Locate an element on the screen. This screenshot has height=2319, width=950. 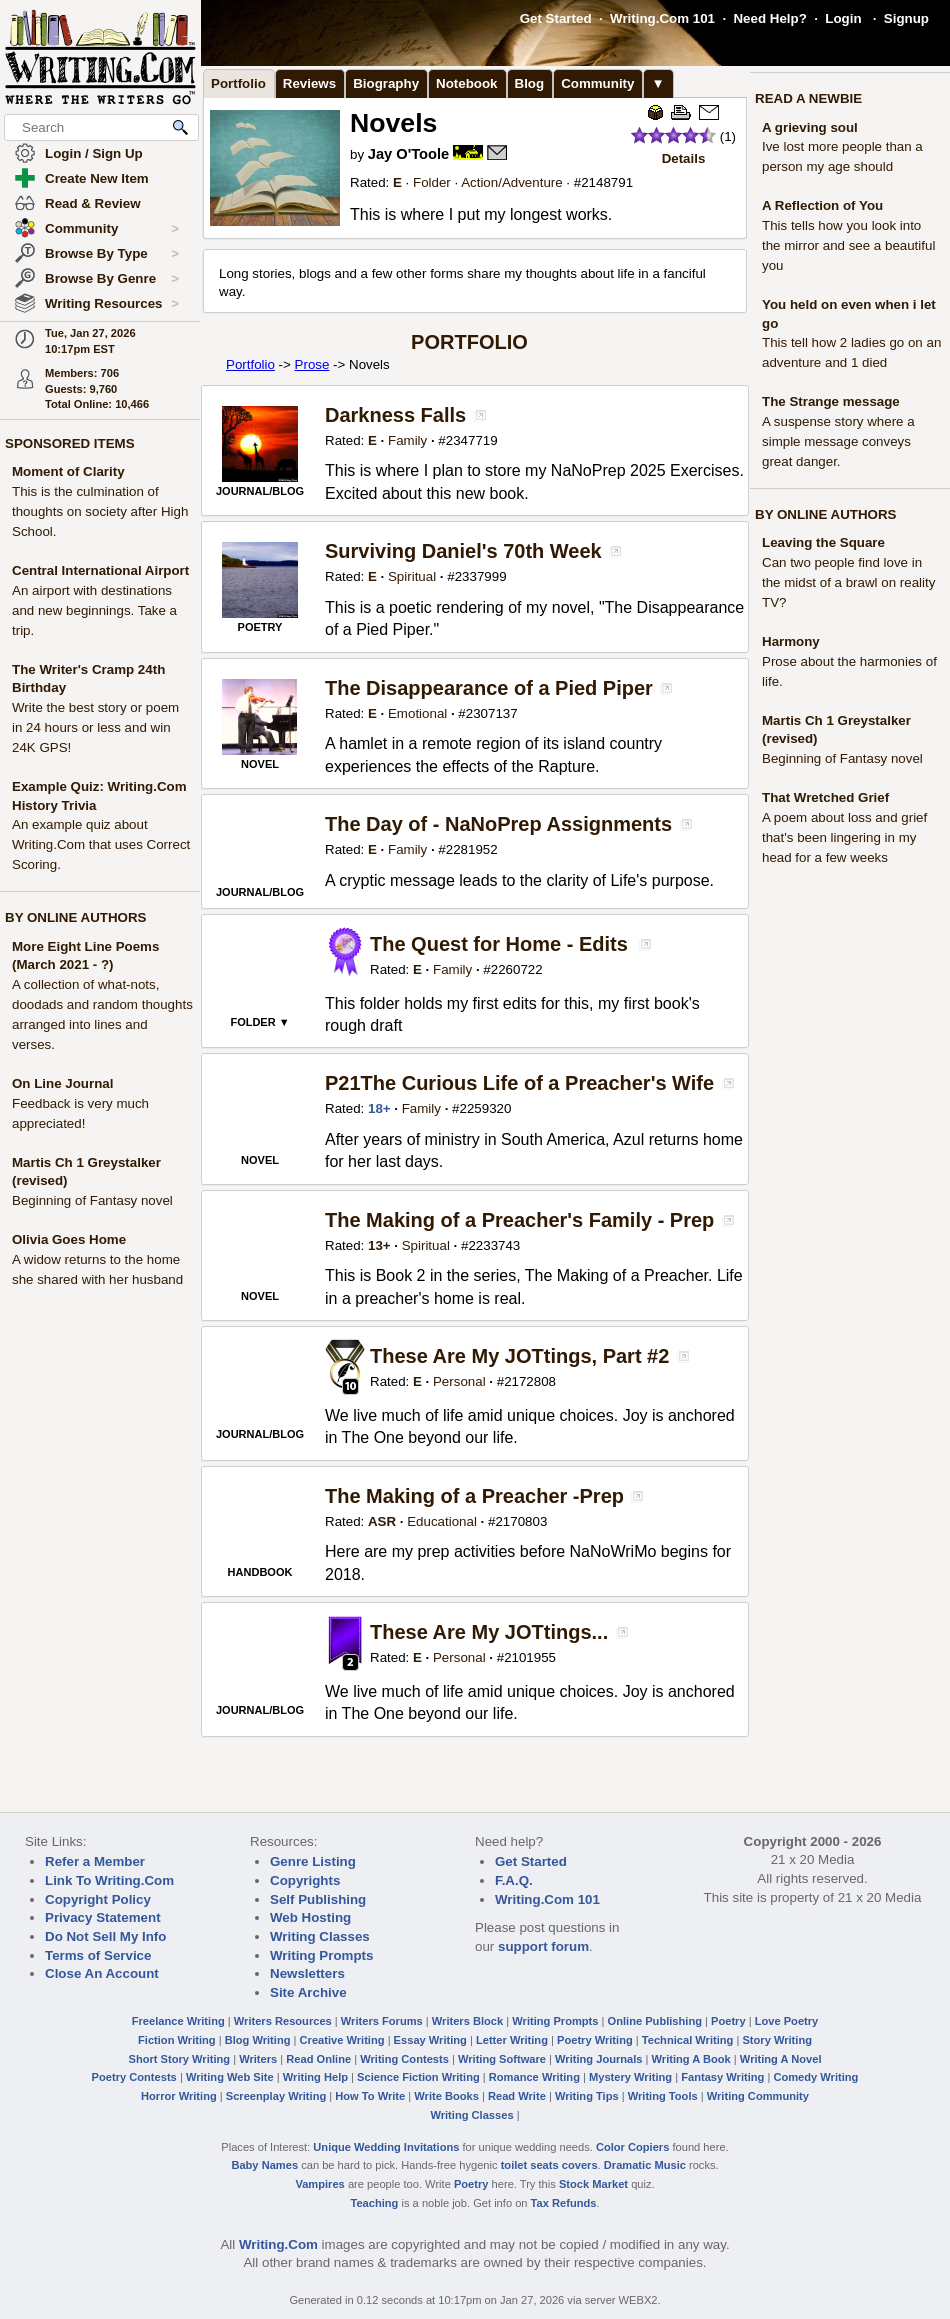
An example quiz about Writing.Com that uses Correct Scoring. is located at coordinates (101, 844).